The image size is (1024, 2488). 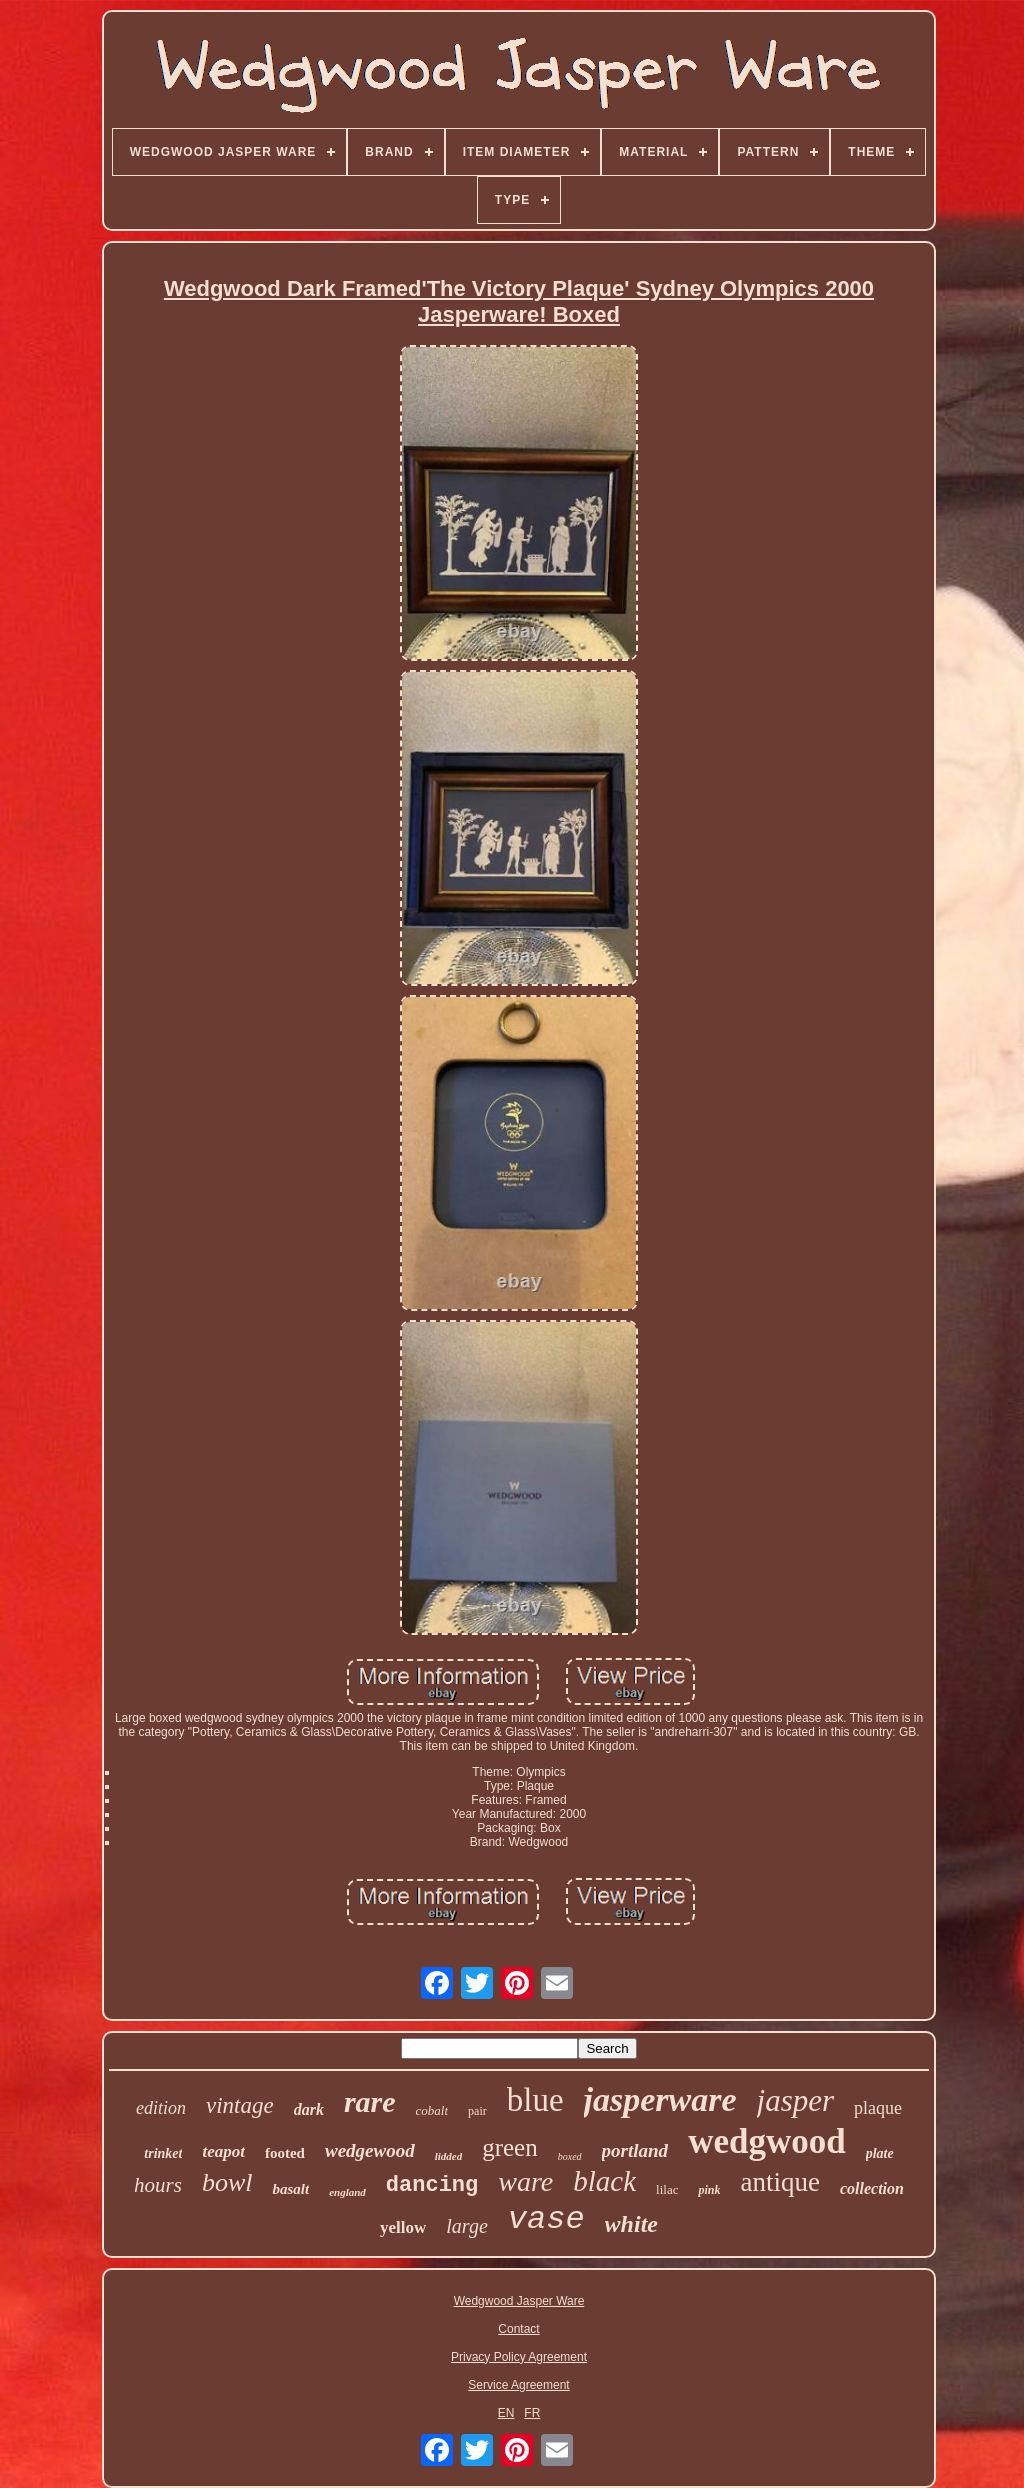 I want to click on Service Agreement, so click(x=518, y=2385).